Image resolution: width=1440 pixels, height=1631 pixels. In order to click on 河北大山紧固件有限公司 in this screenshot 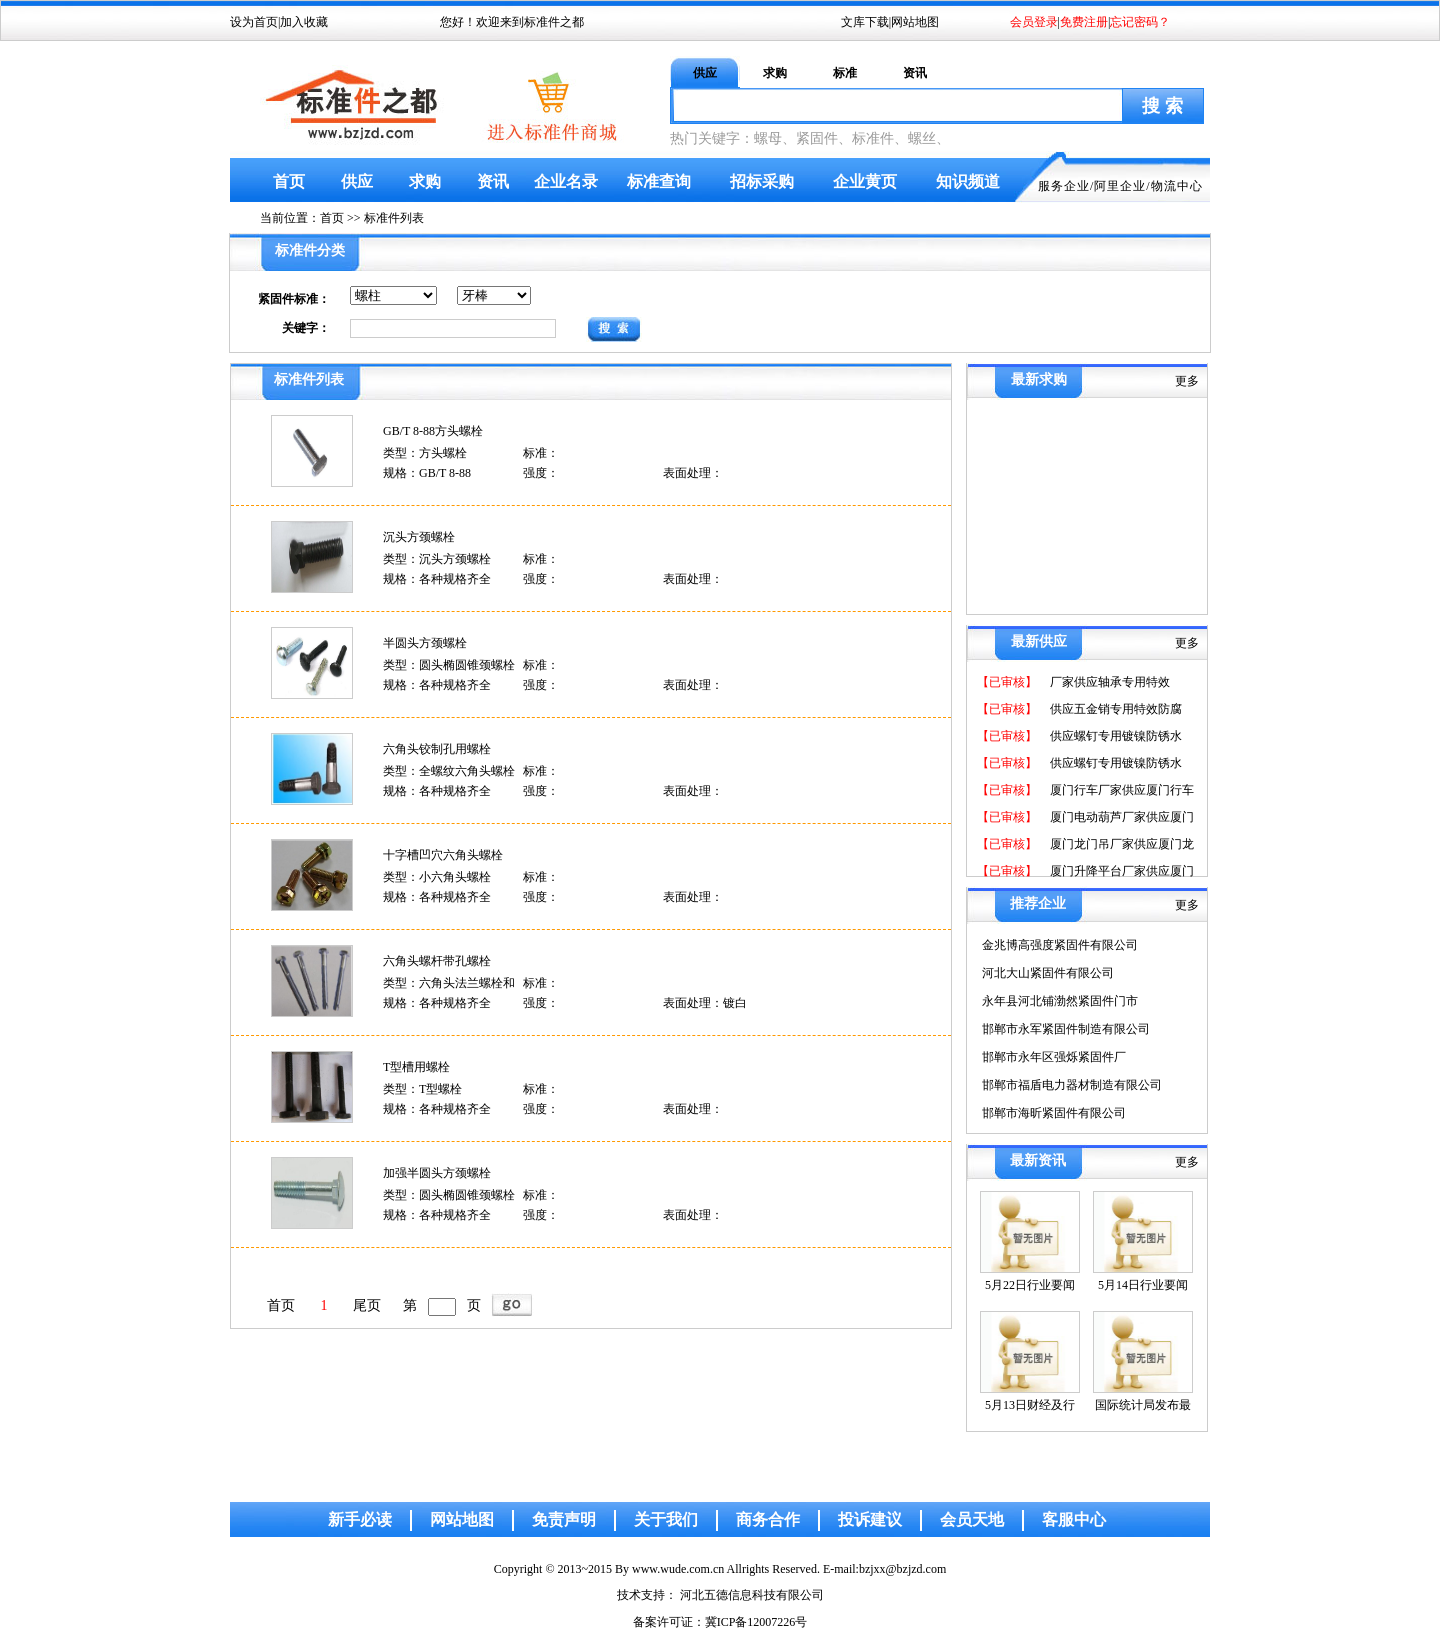, I will do `click(1048, 973)`.